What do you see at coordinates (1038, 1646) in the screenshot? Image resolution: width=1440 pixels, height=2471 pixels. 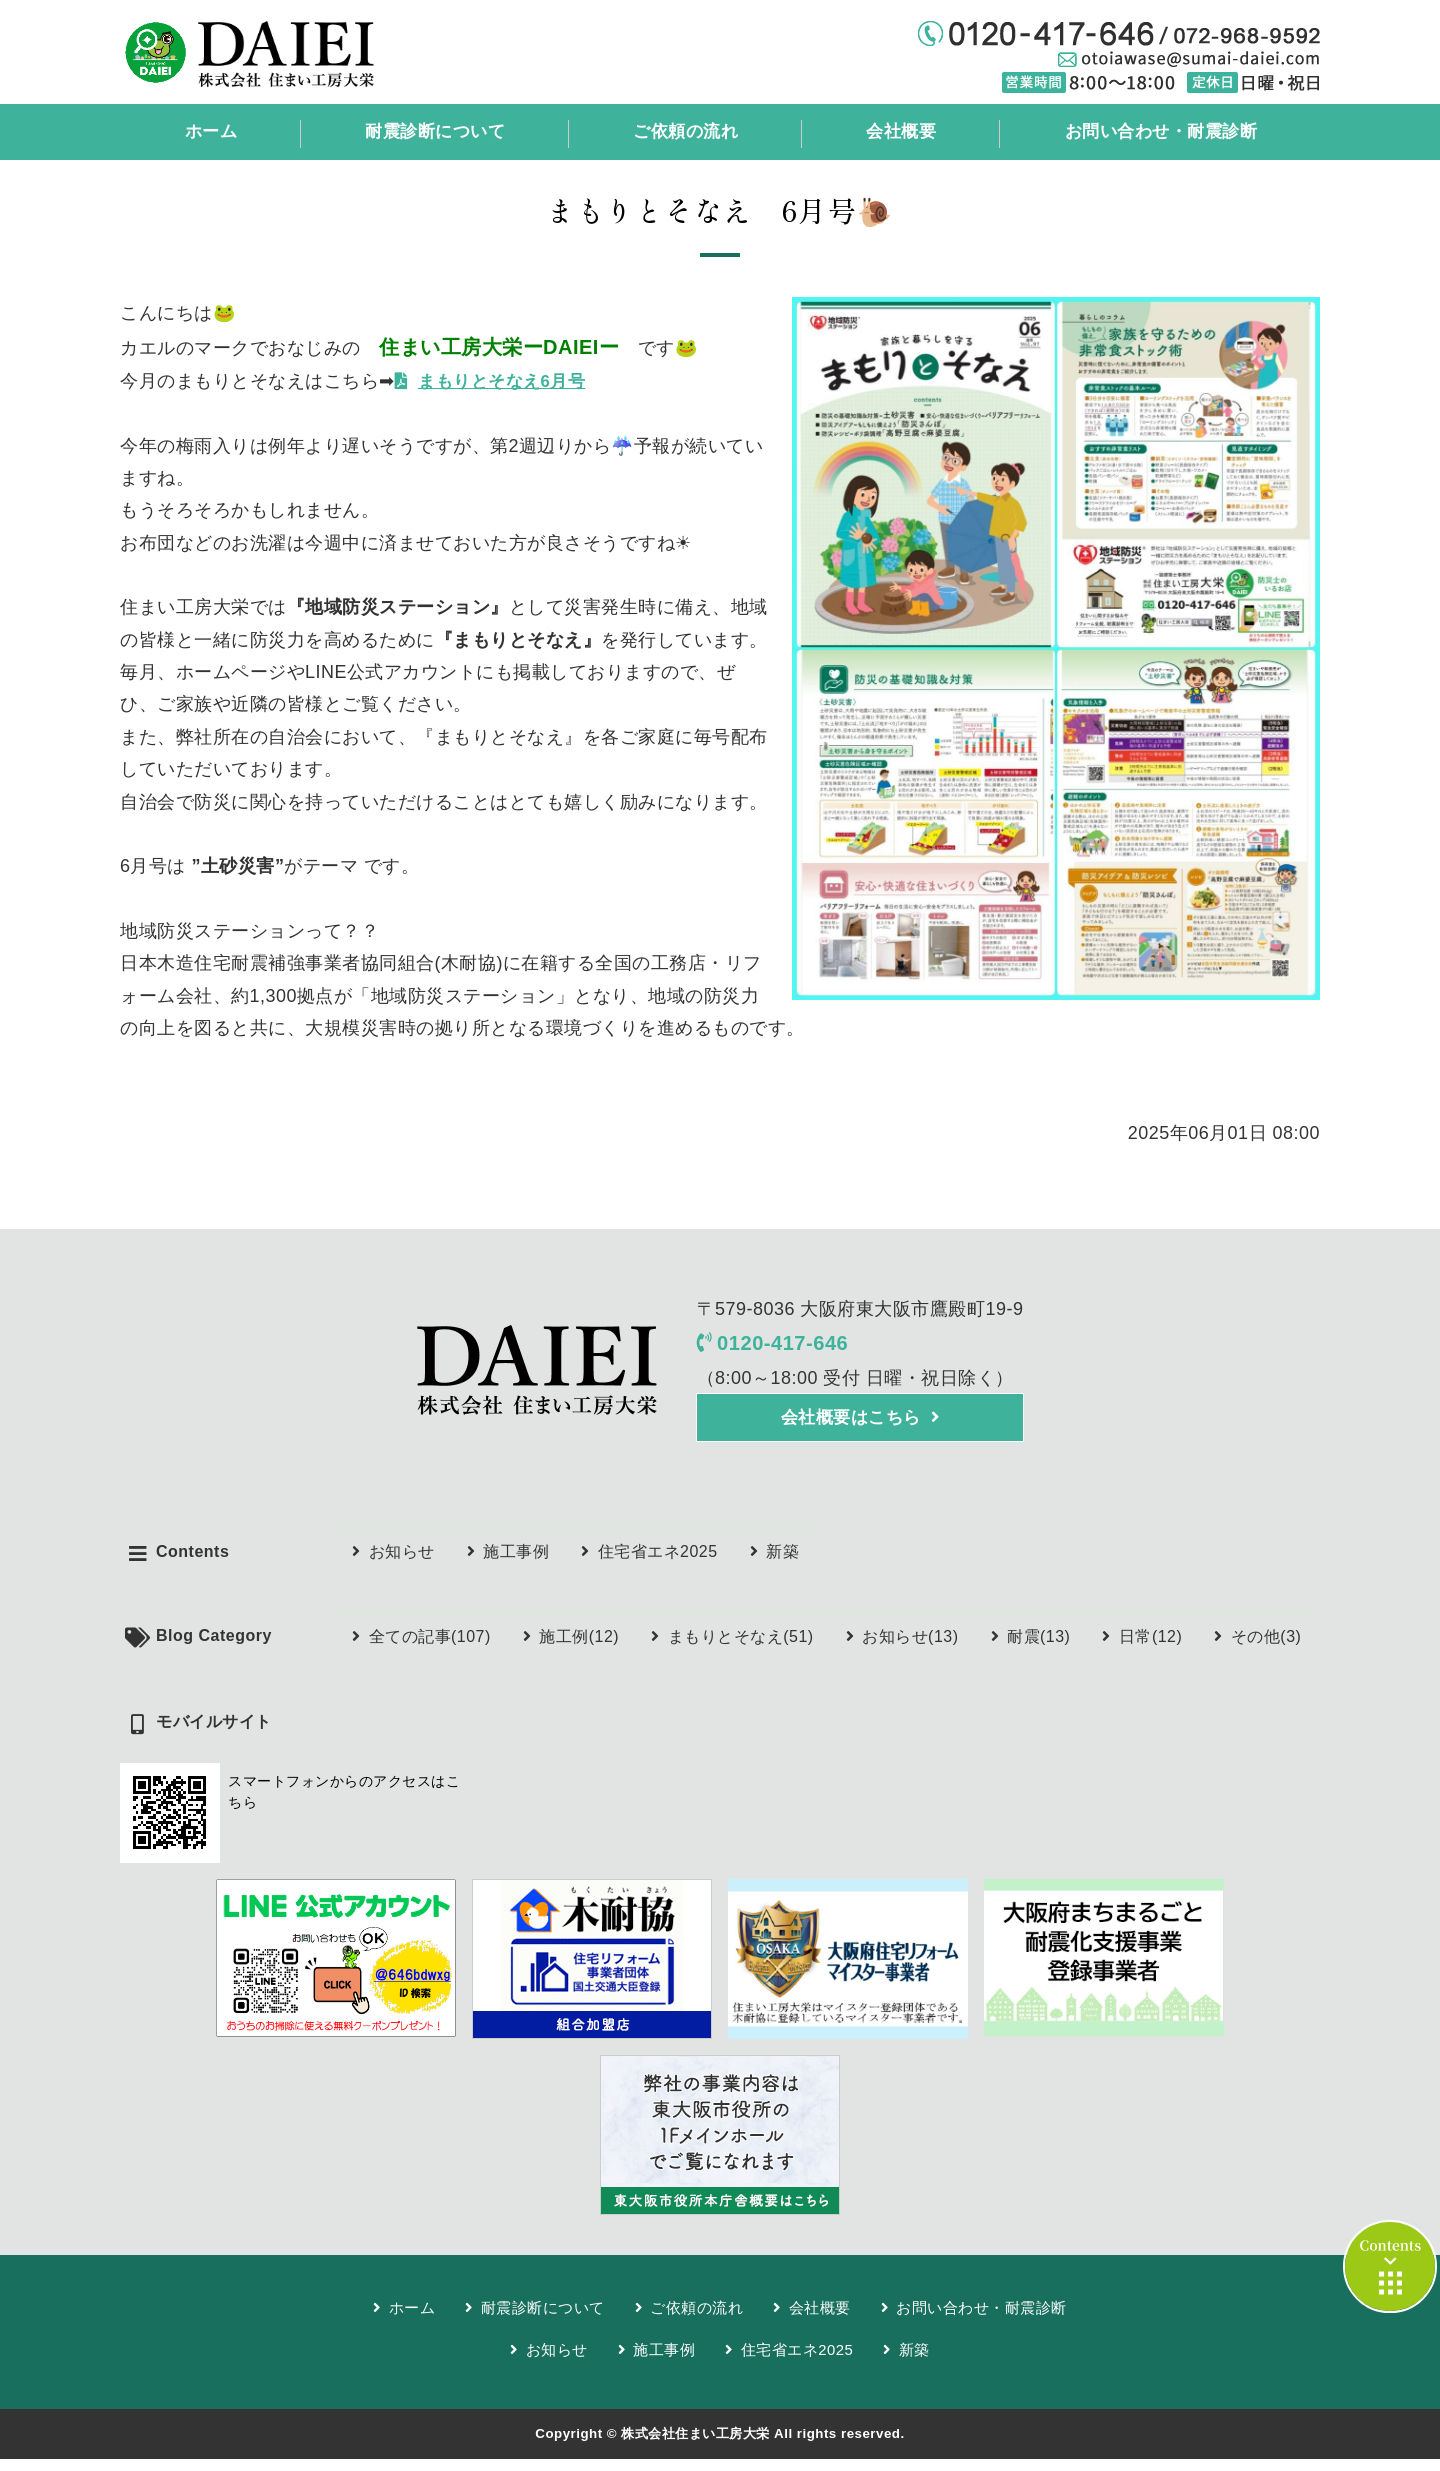 I see `耐震(13)` at bounding box center [1038, 1646].